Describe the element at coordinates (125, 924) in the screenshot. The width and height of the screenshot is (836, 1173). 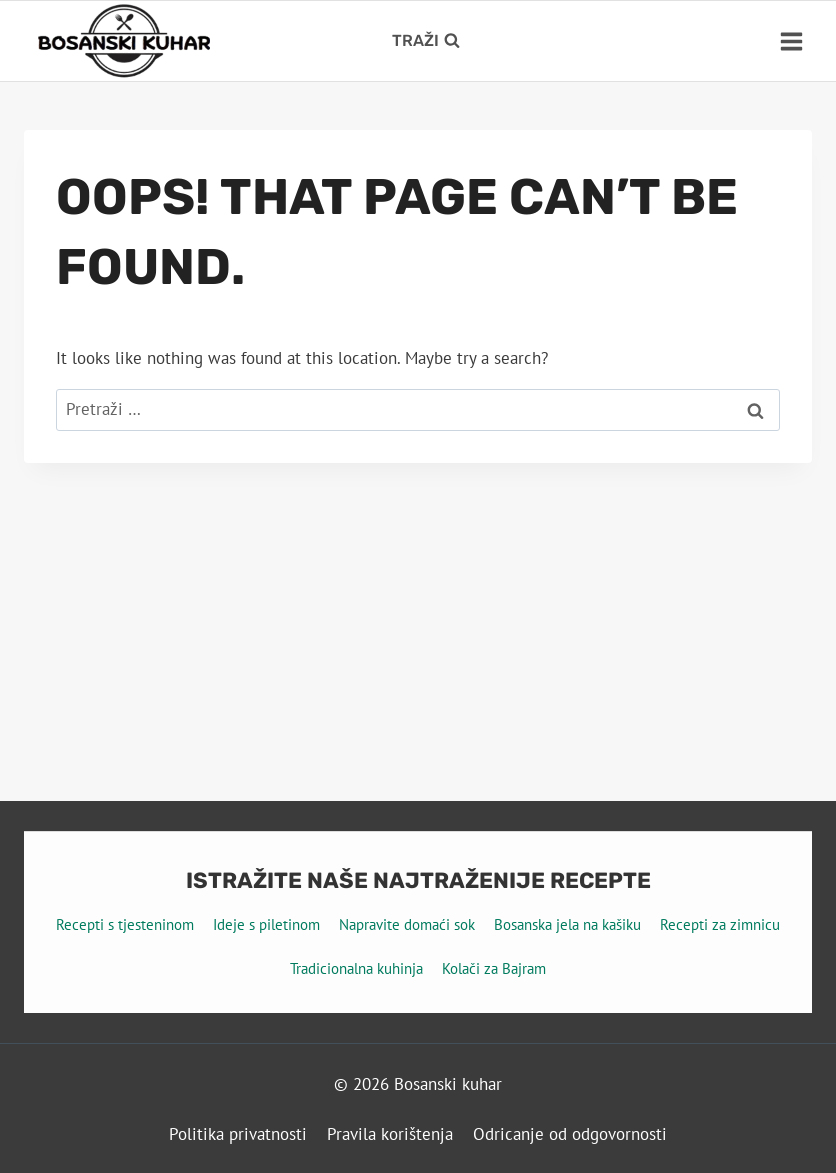
I see `Recepti s tjesteninom` at that location.